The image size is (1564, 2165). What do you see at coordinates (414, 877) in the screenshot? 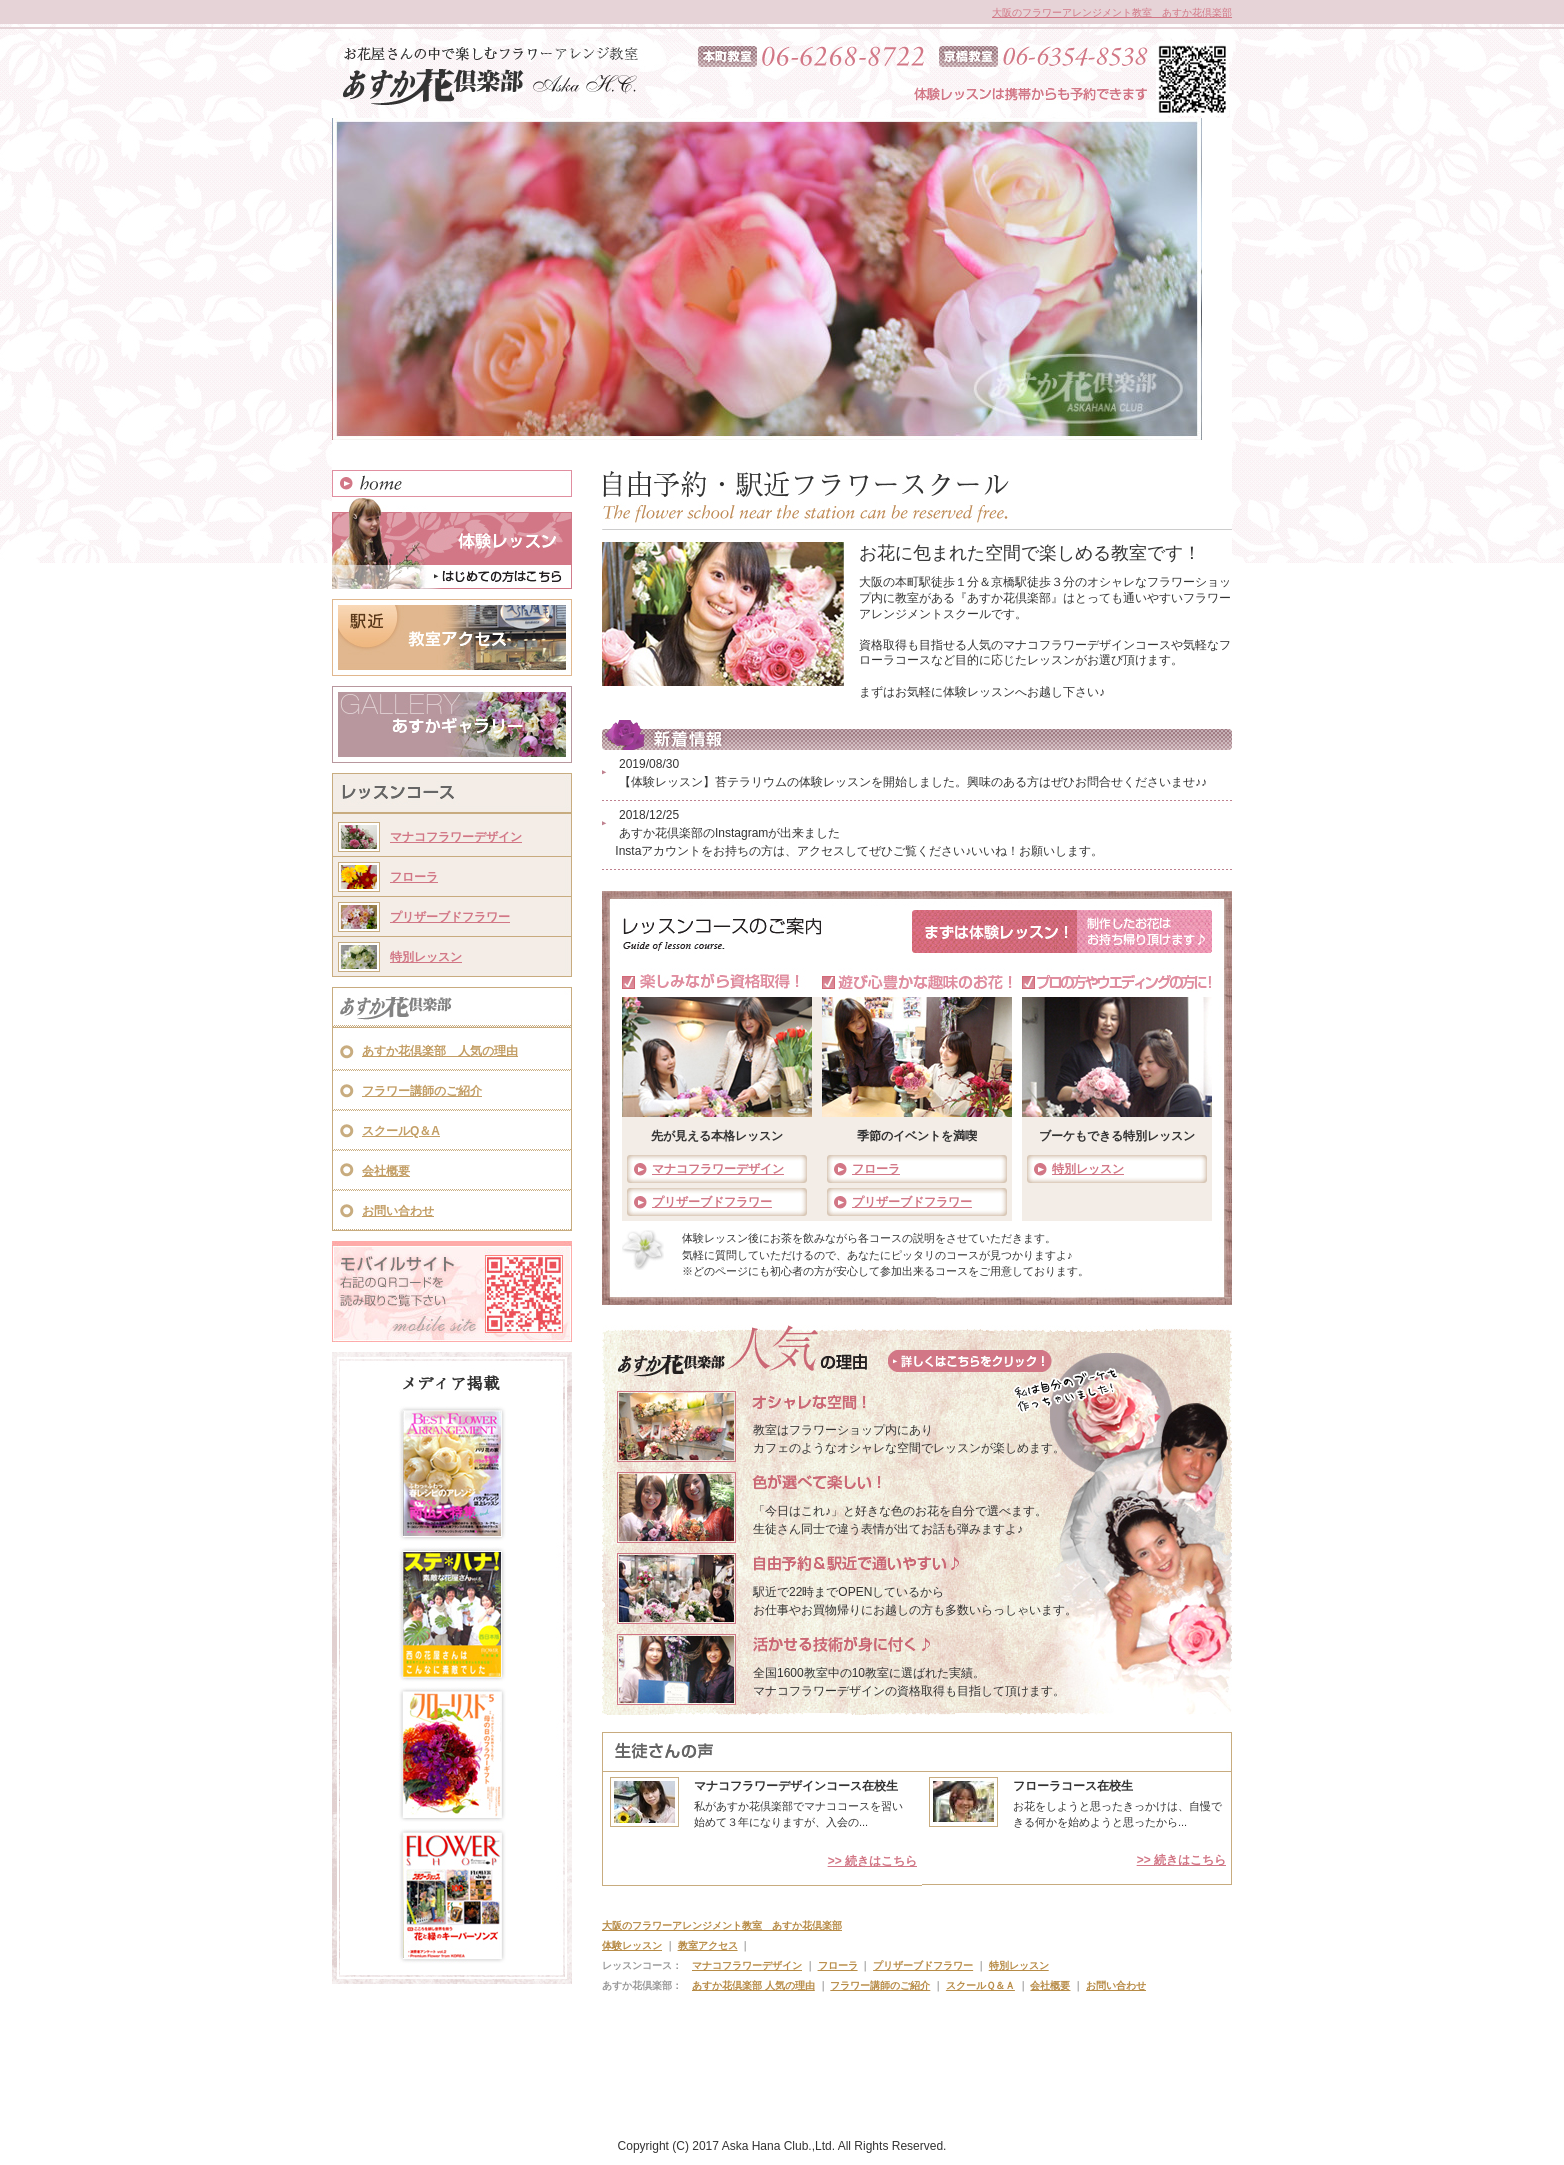
I see `フローラ` at bounding box center [414, 877].